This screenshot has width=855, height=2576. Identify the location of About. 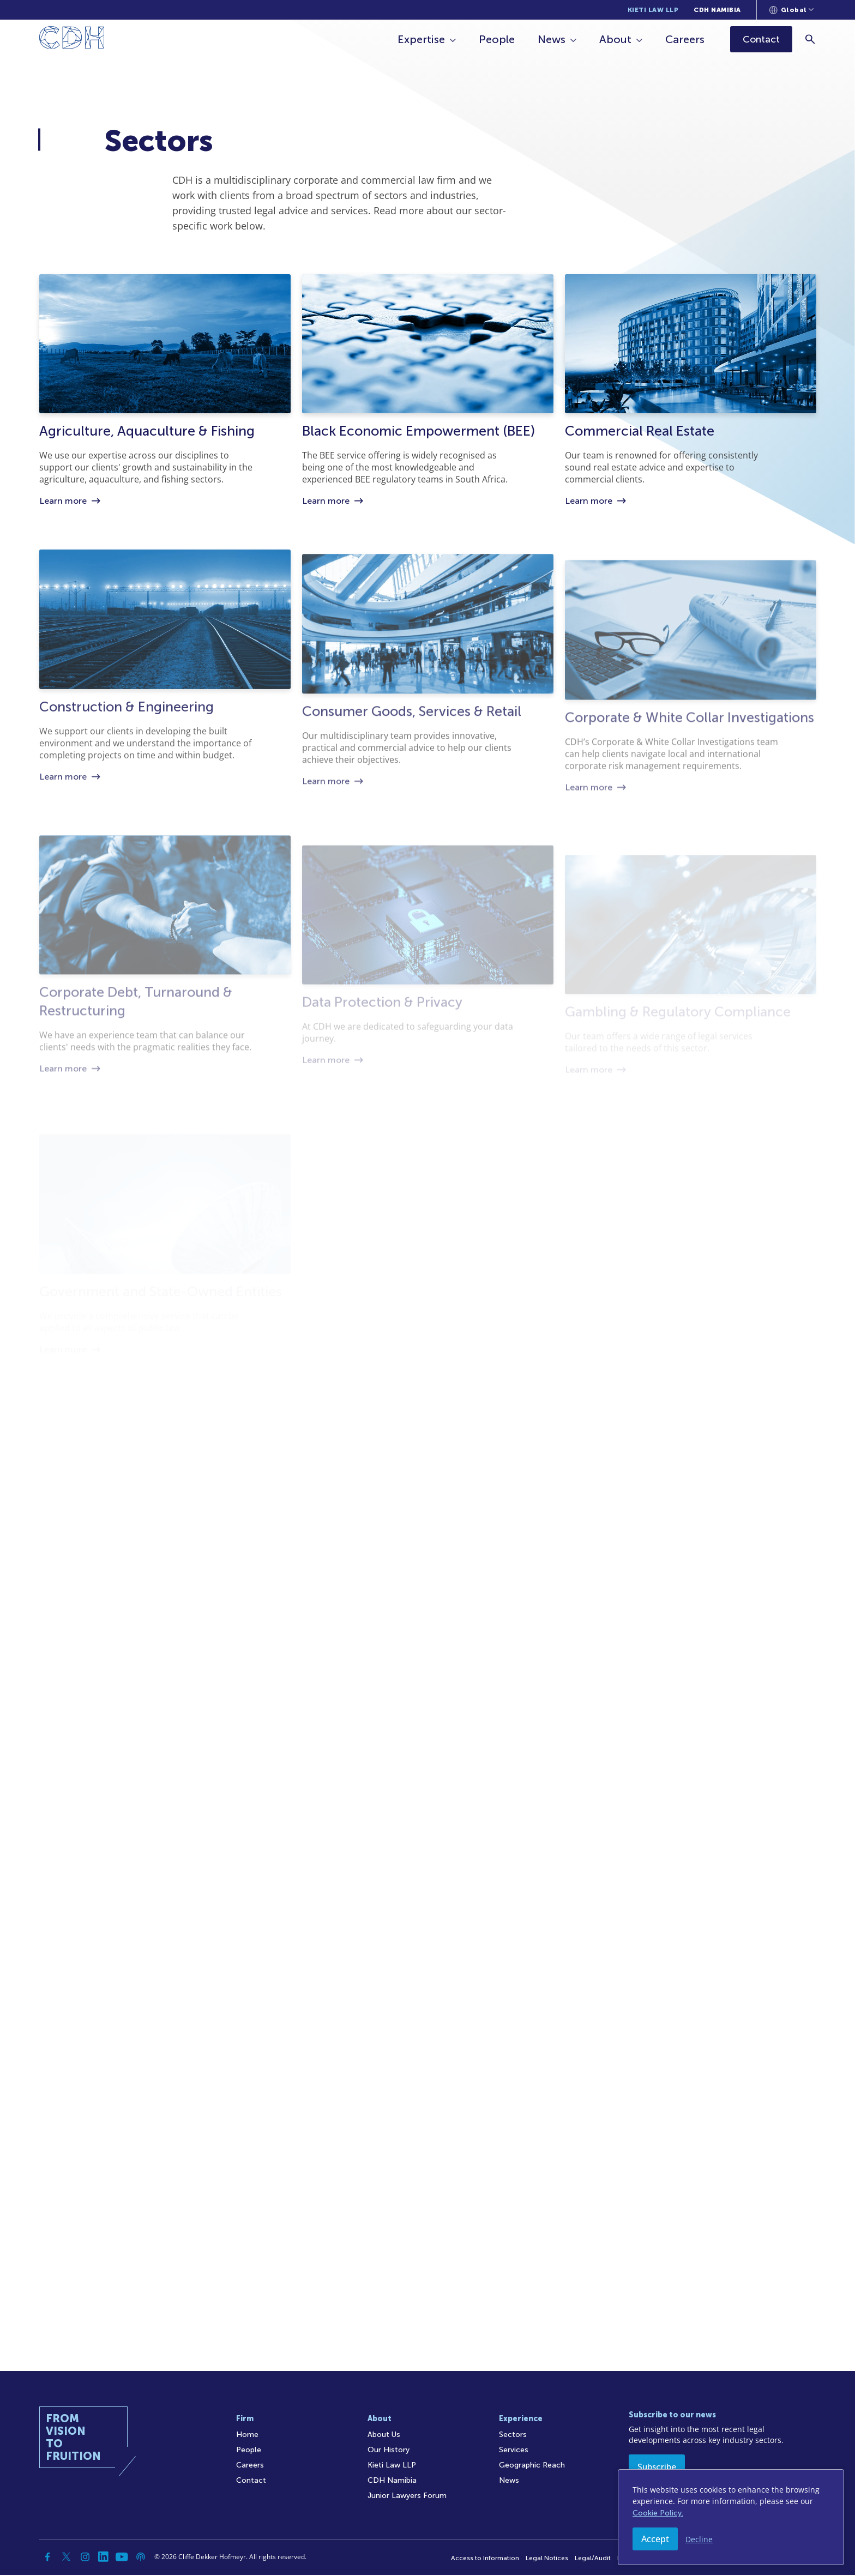
(616, 39).